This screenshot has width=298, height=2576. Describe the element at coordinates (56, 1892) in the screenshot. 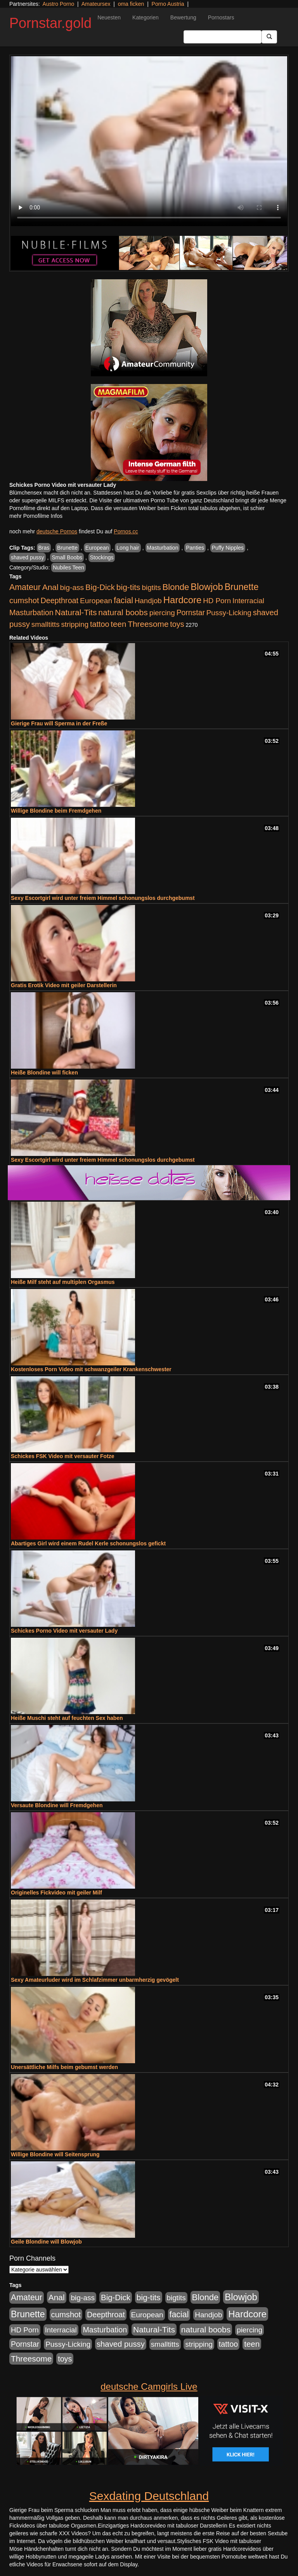

I see `Originelles Fickvideo mit geiler Milf` at that location.